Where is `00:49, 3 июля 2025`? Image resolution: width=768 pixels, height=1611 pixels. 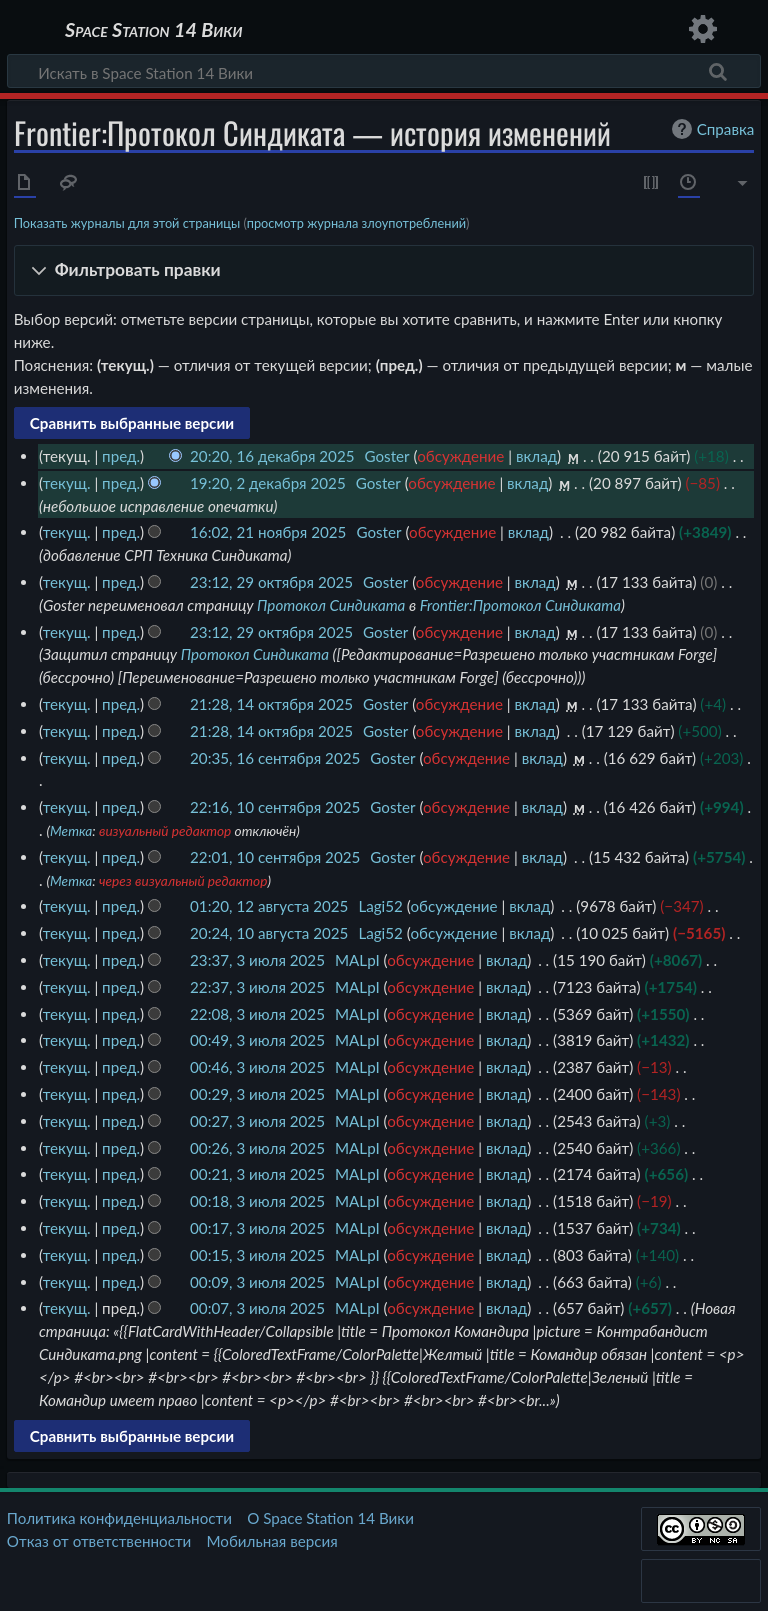 00:49, 3 июля 2025 is located at coordinates (257, 1040).